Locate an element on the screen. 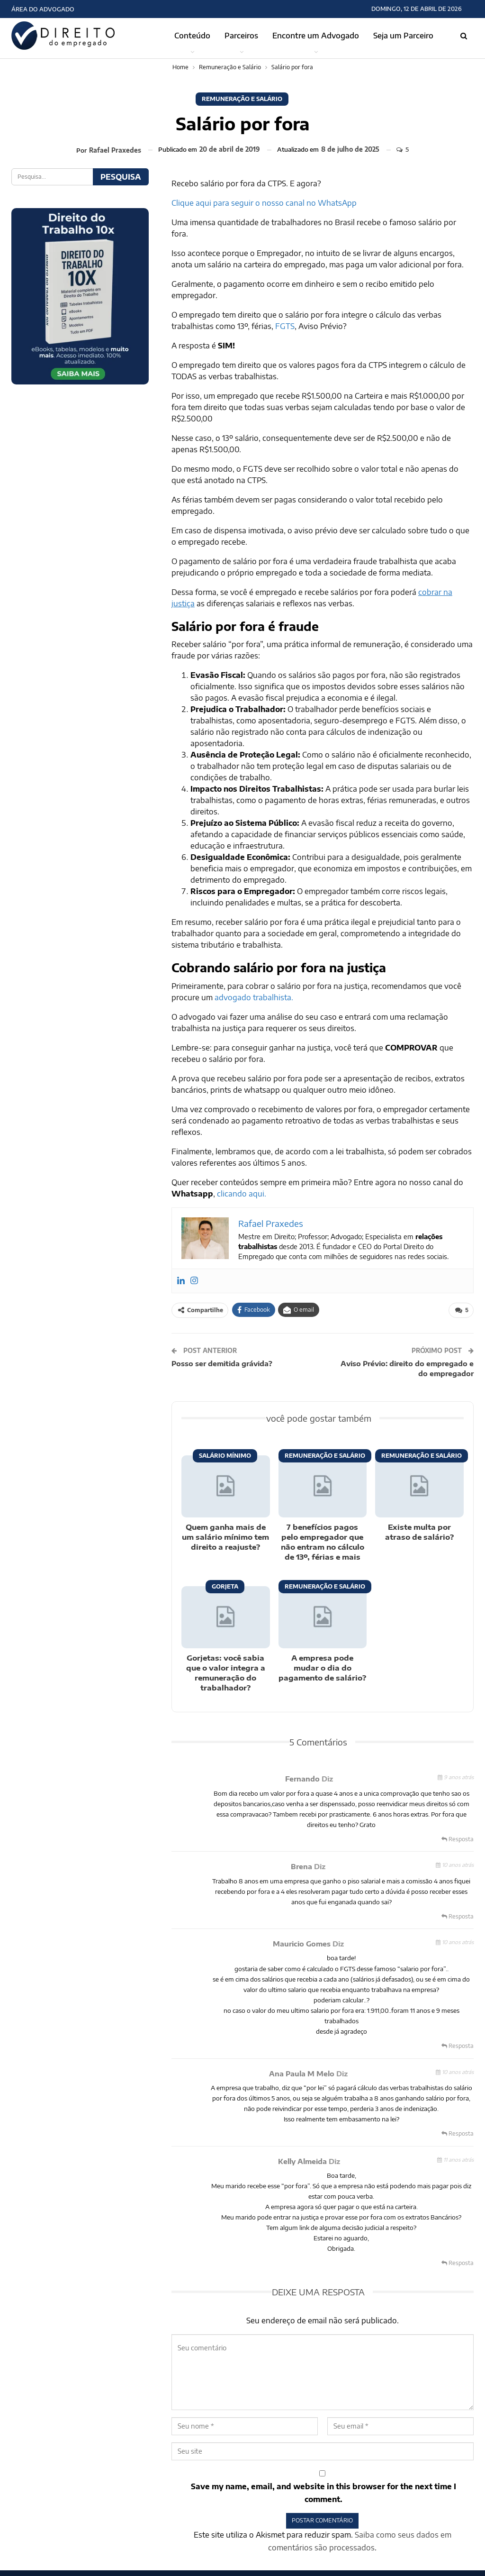  Save my name, email, and website in this browser for the next time I comment. is located at coordinates (323, 2493).